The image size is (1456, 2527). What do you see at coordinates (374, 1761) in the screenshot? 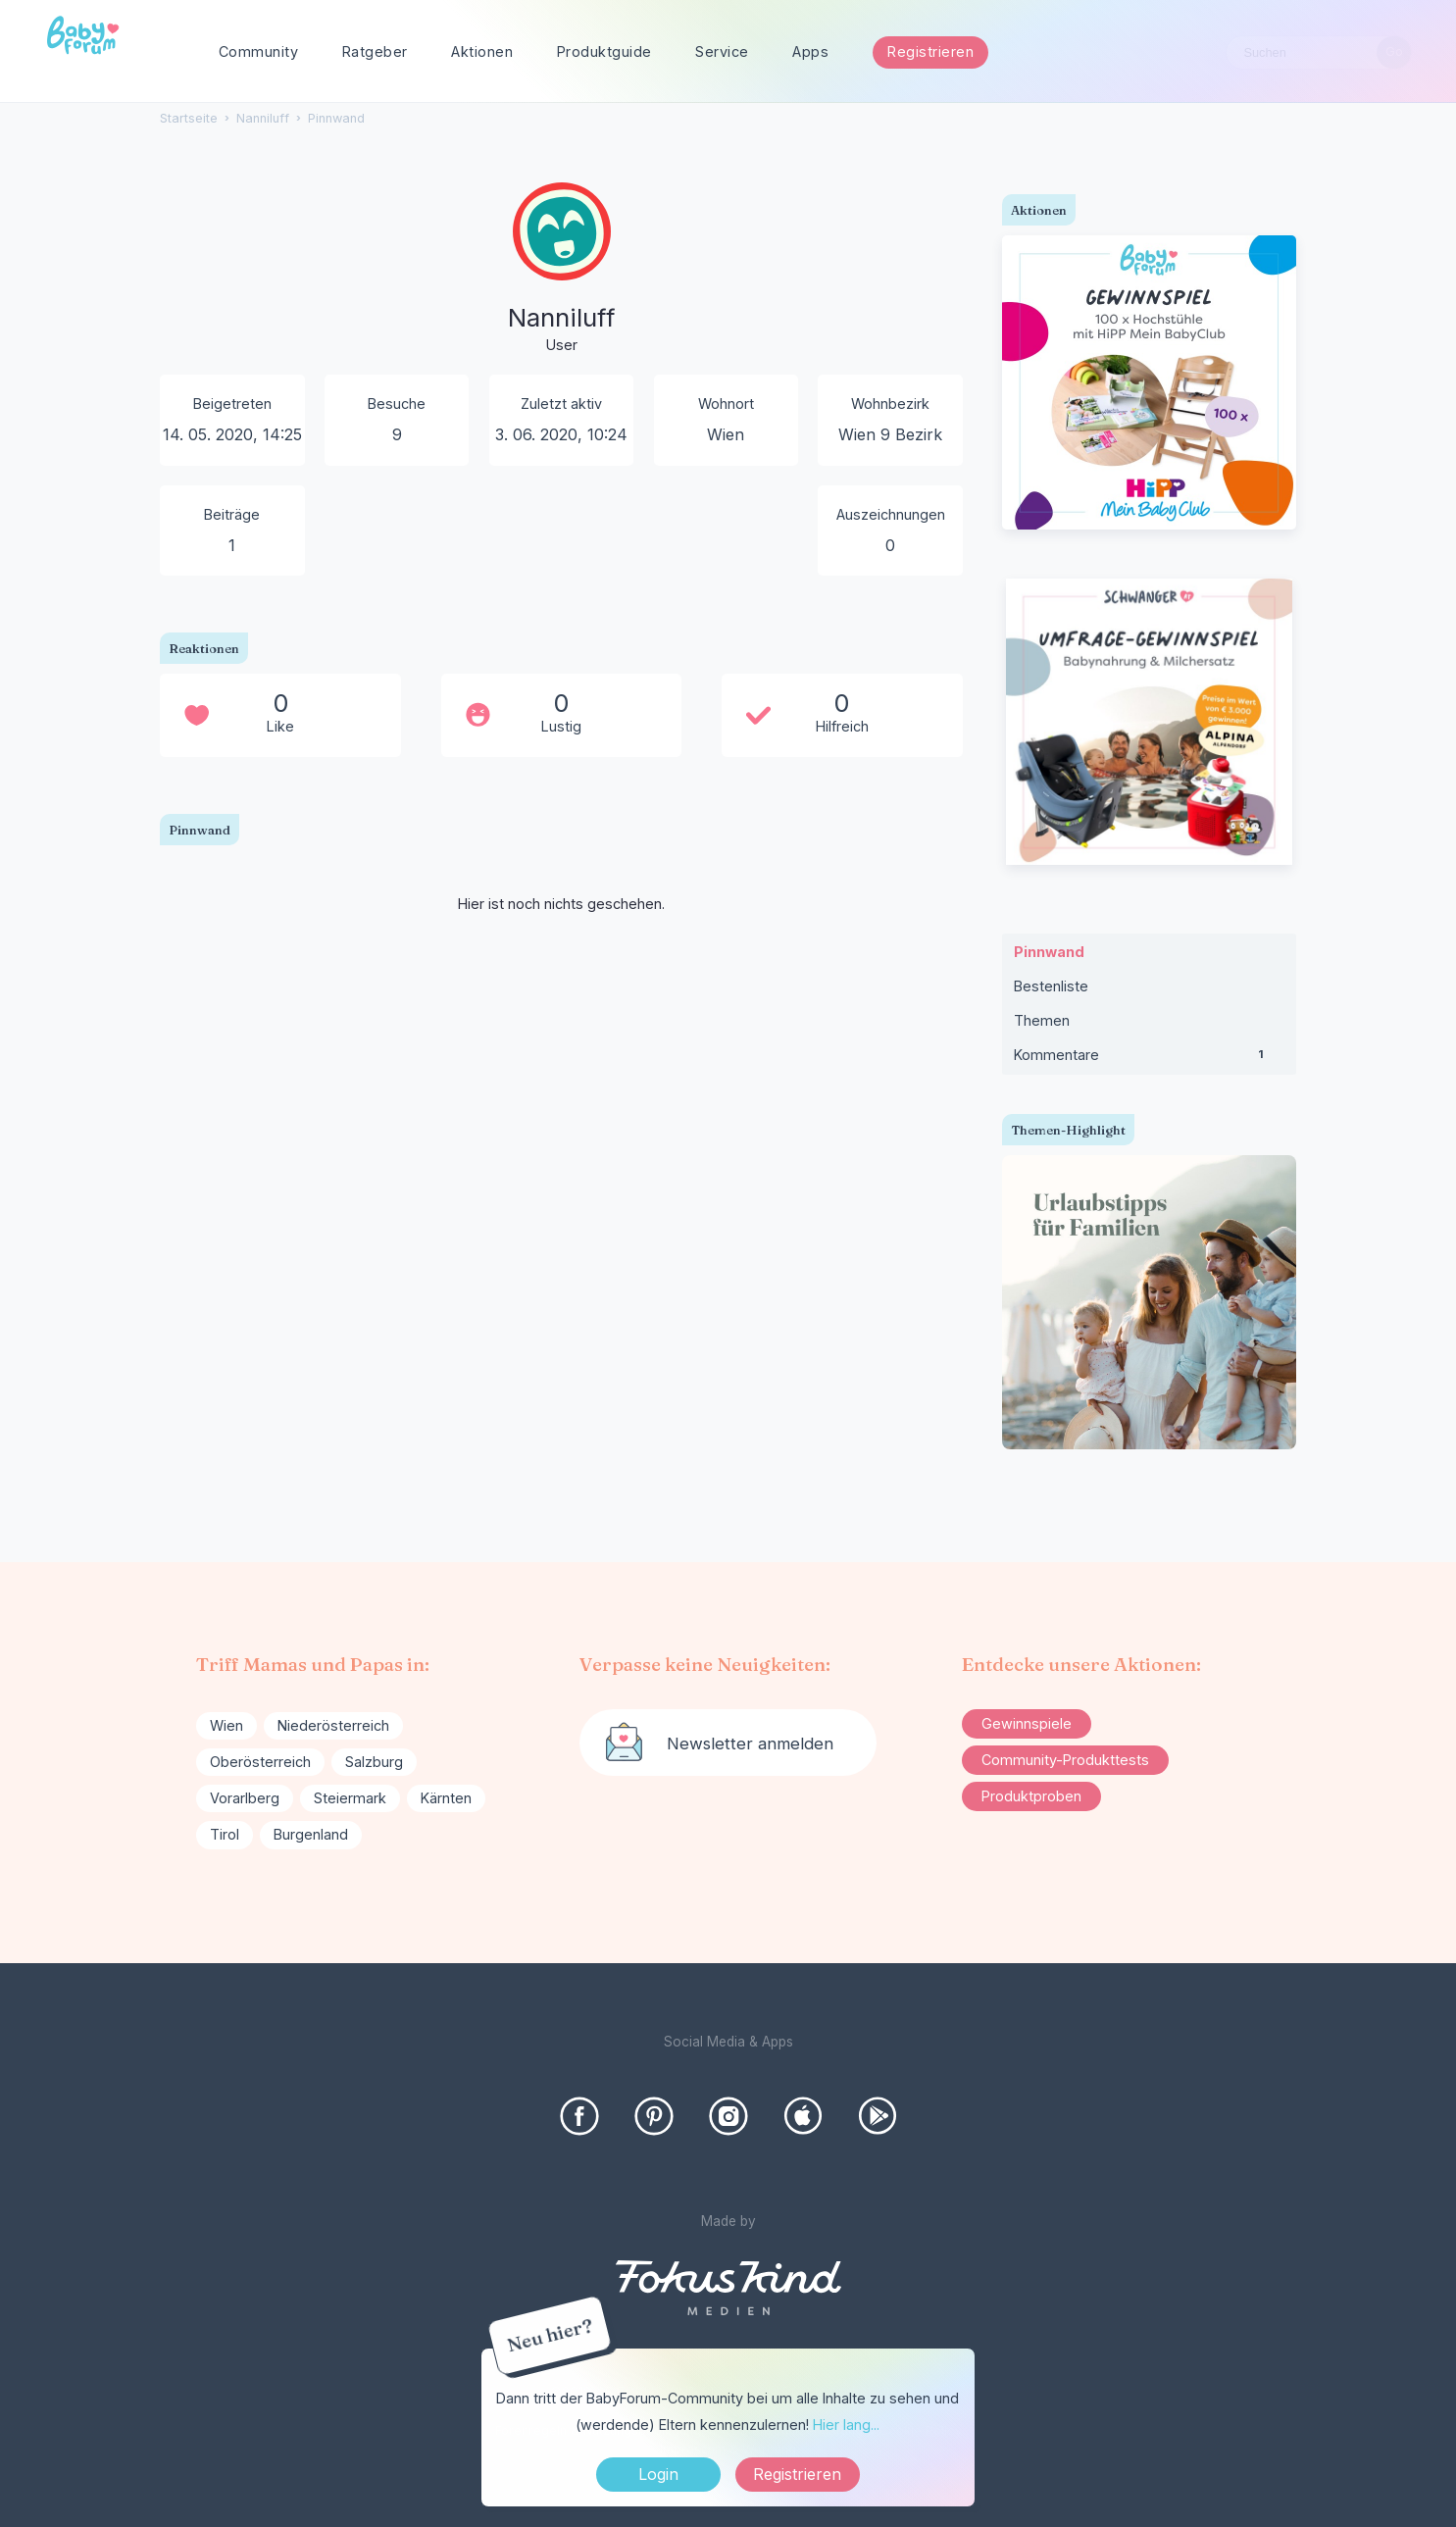
I see `Salzburg` at bounding box center [374, 1761].